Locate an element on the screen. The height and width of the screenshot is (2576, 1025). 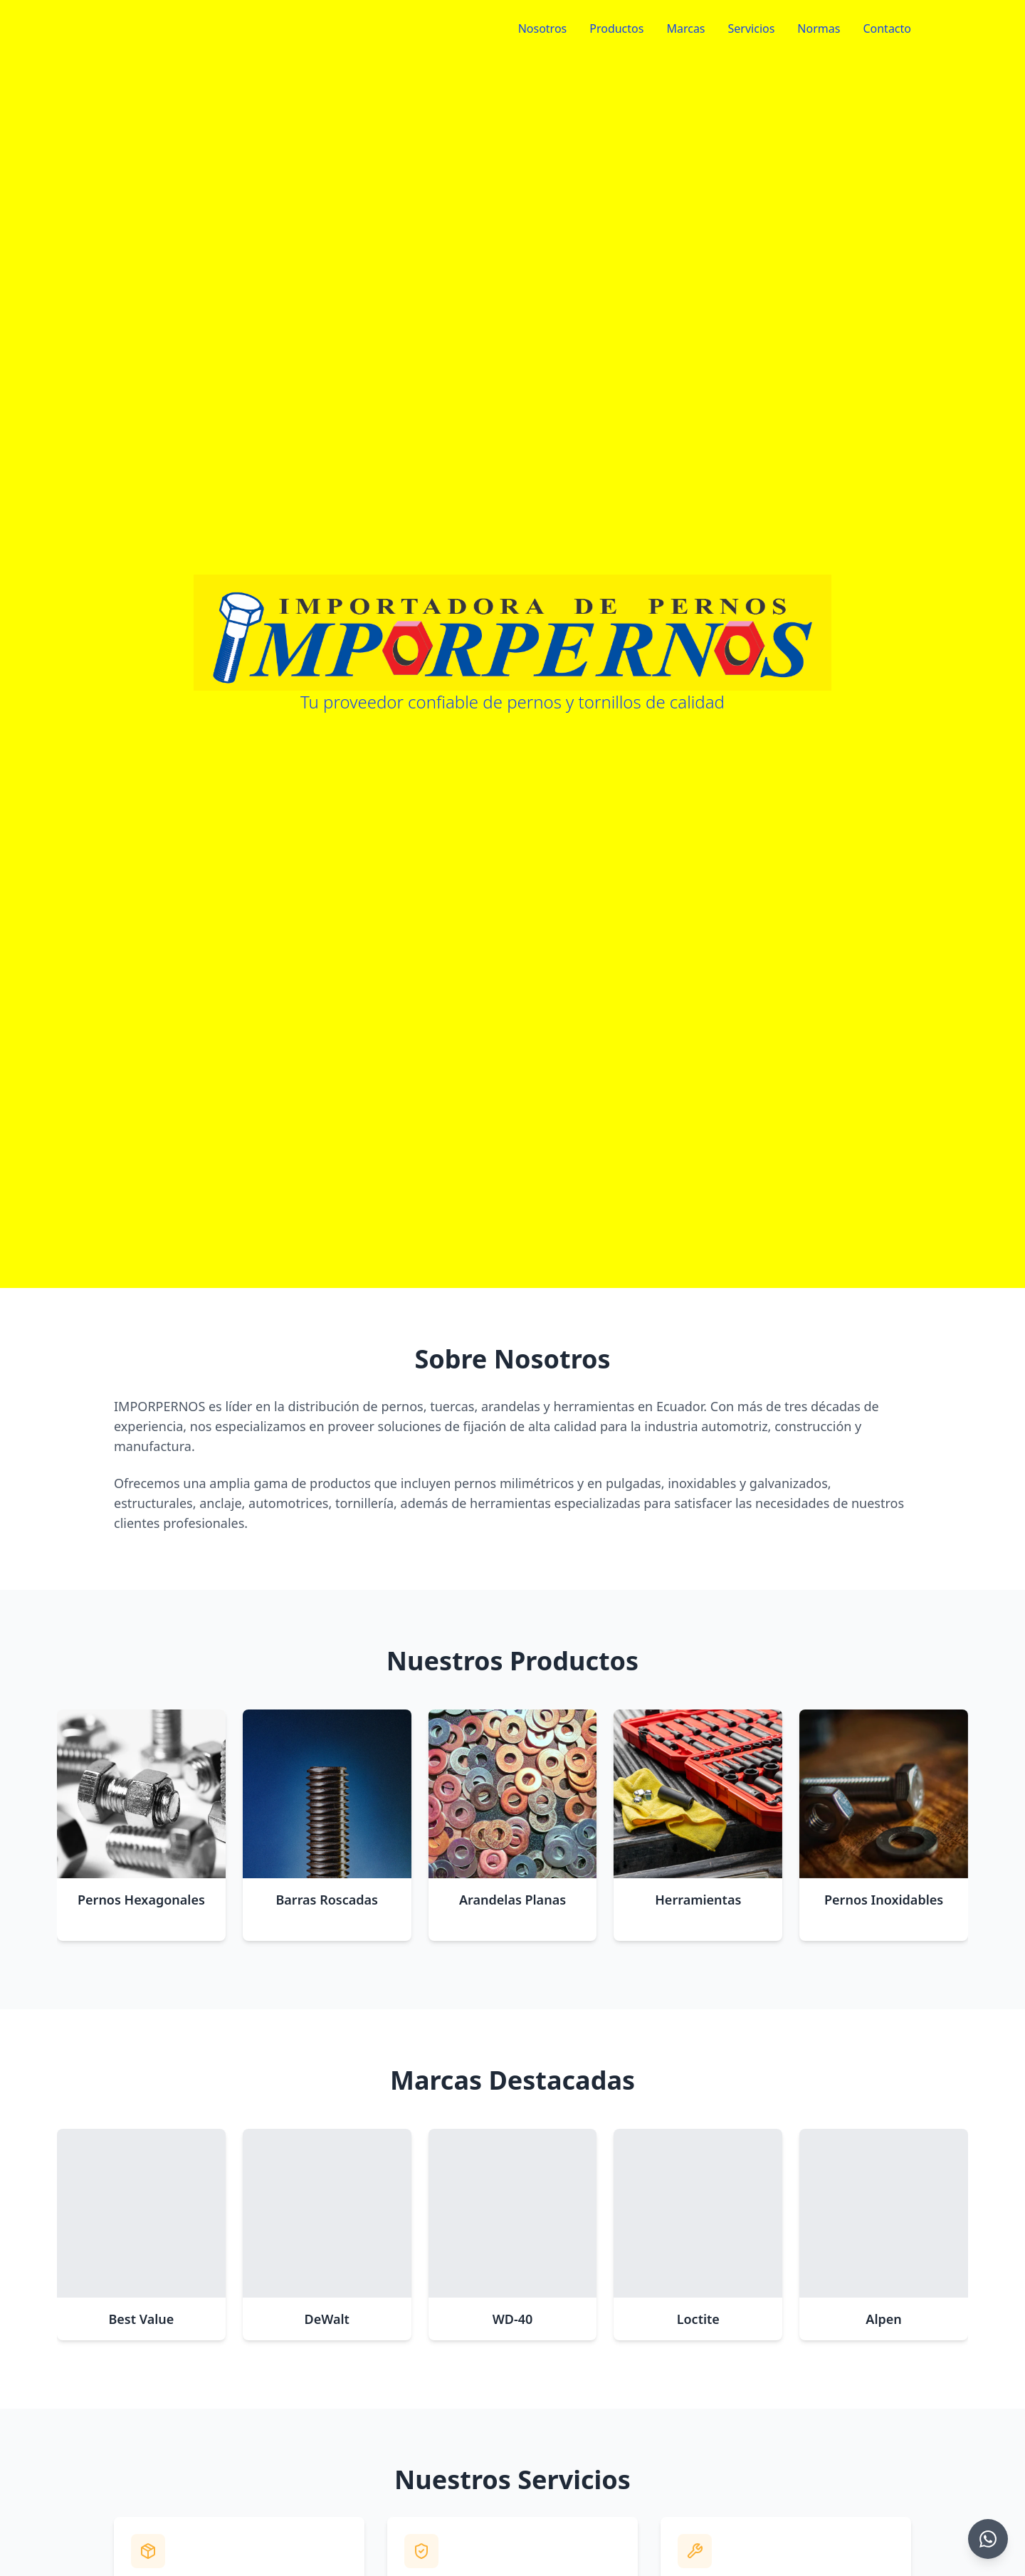
[Chat on WhatsApp] is located at coordinates (988, 2539).